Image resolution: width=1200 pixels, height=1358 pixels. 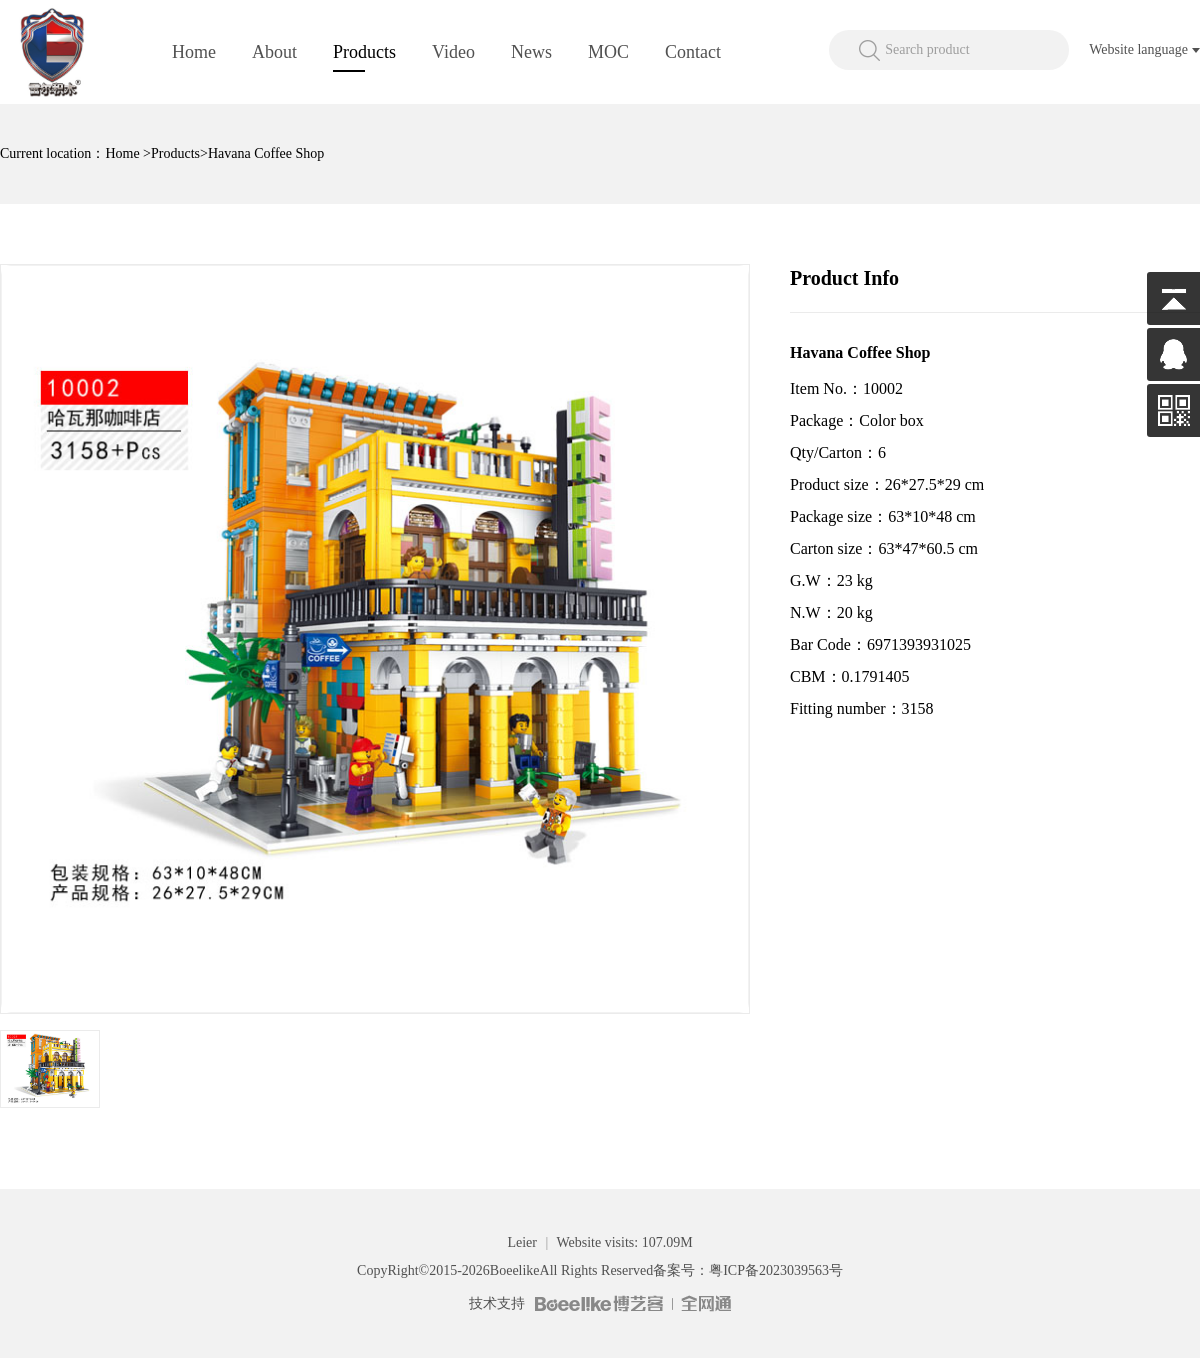 What do you see at coordinates (497, 1303) in the screenshot?
I see `技术支持` at bounding box center [497, 1303].